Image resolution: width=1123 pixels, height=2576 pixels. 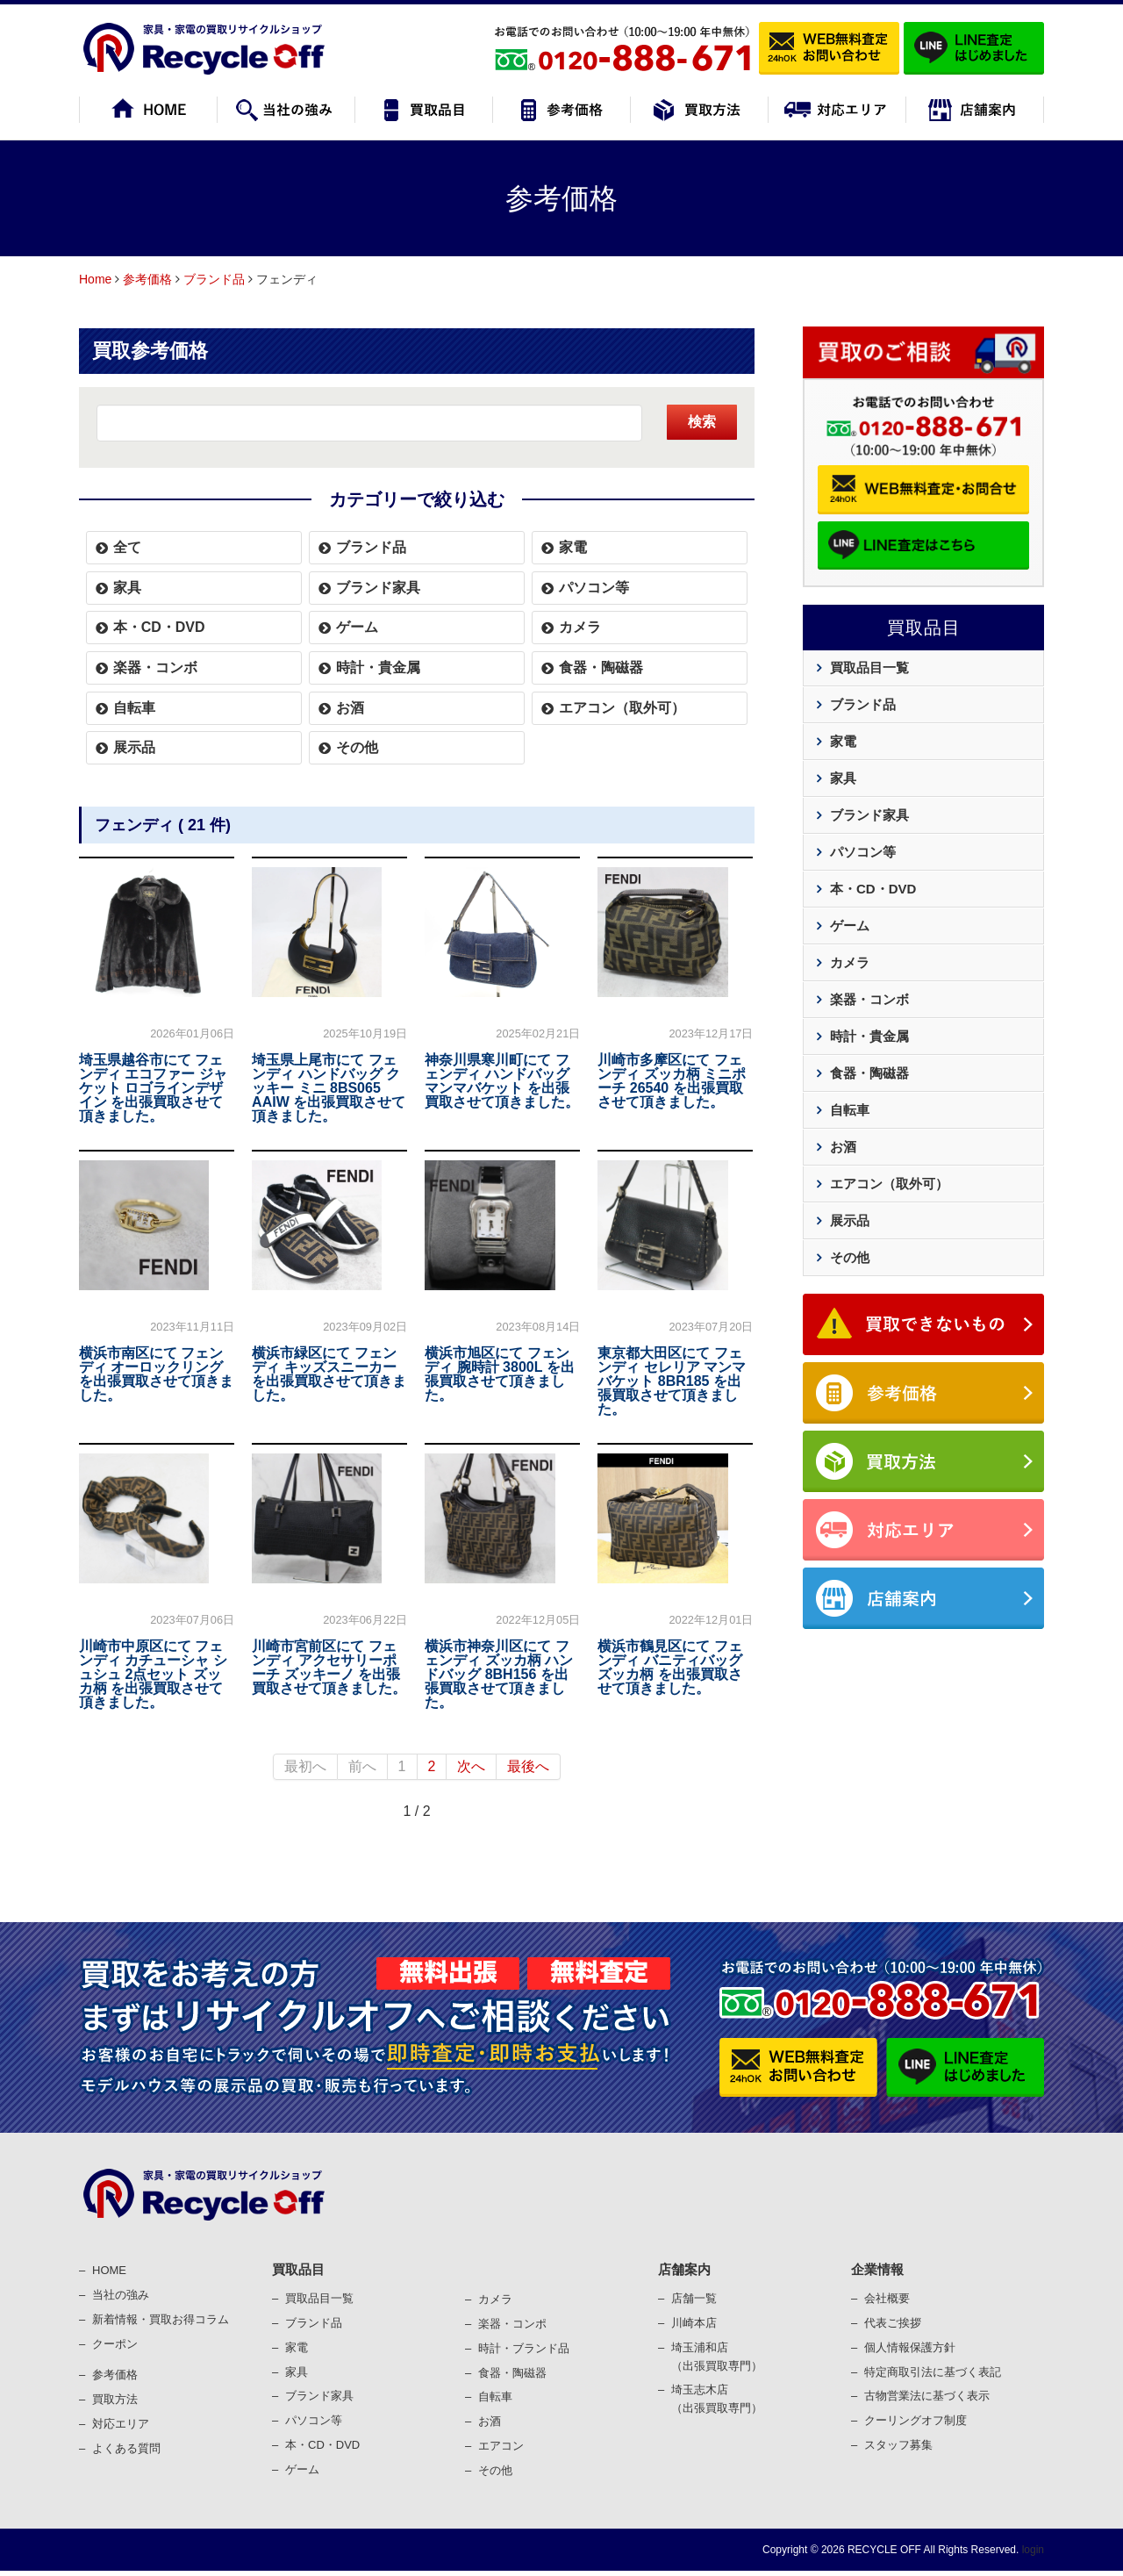 I want to click on エアコン, so click(x=501, y=2445).